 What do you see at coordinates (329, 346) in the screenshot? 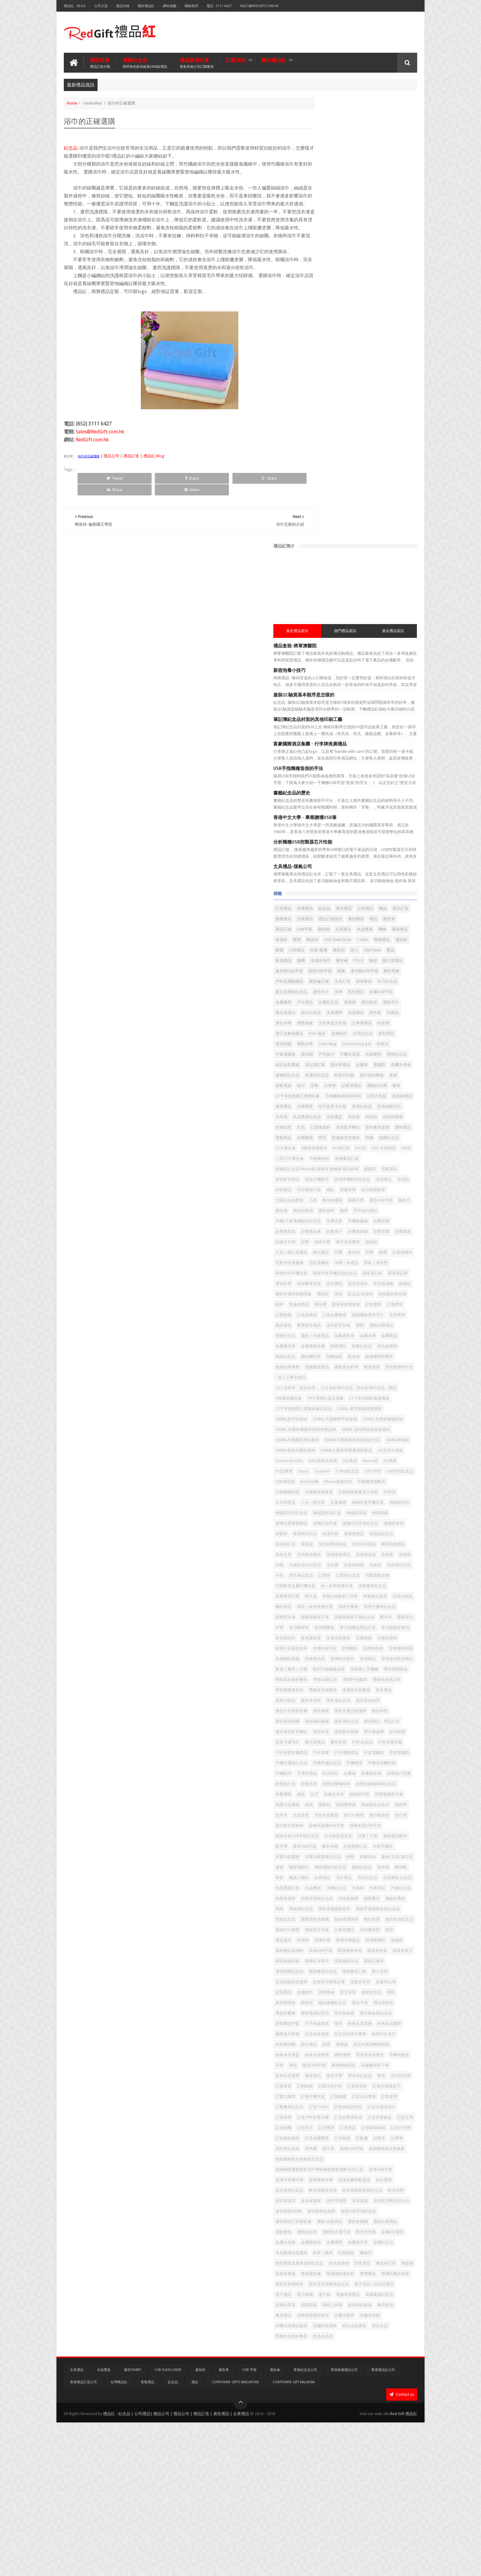
I see `書籤紀念品的歷史` at bounding box center [329, 346].